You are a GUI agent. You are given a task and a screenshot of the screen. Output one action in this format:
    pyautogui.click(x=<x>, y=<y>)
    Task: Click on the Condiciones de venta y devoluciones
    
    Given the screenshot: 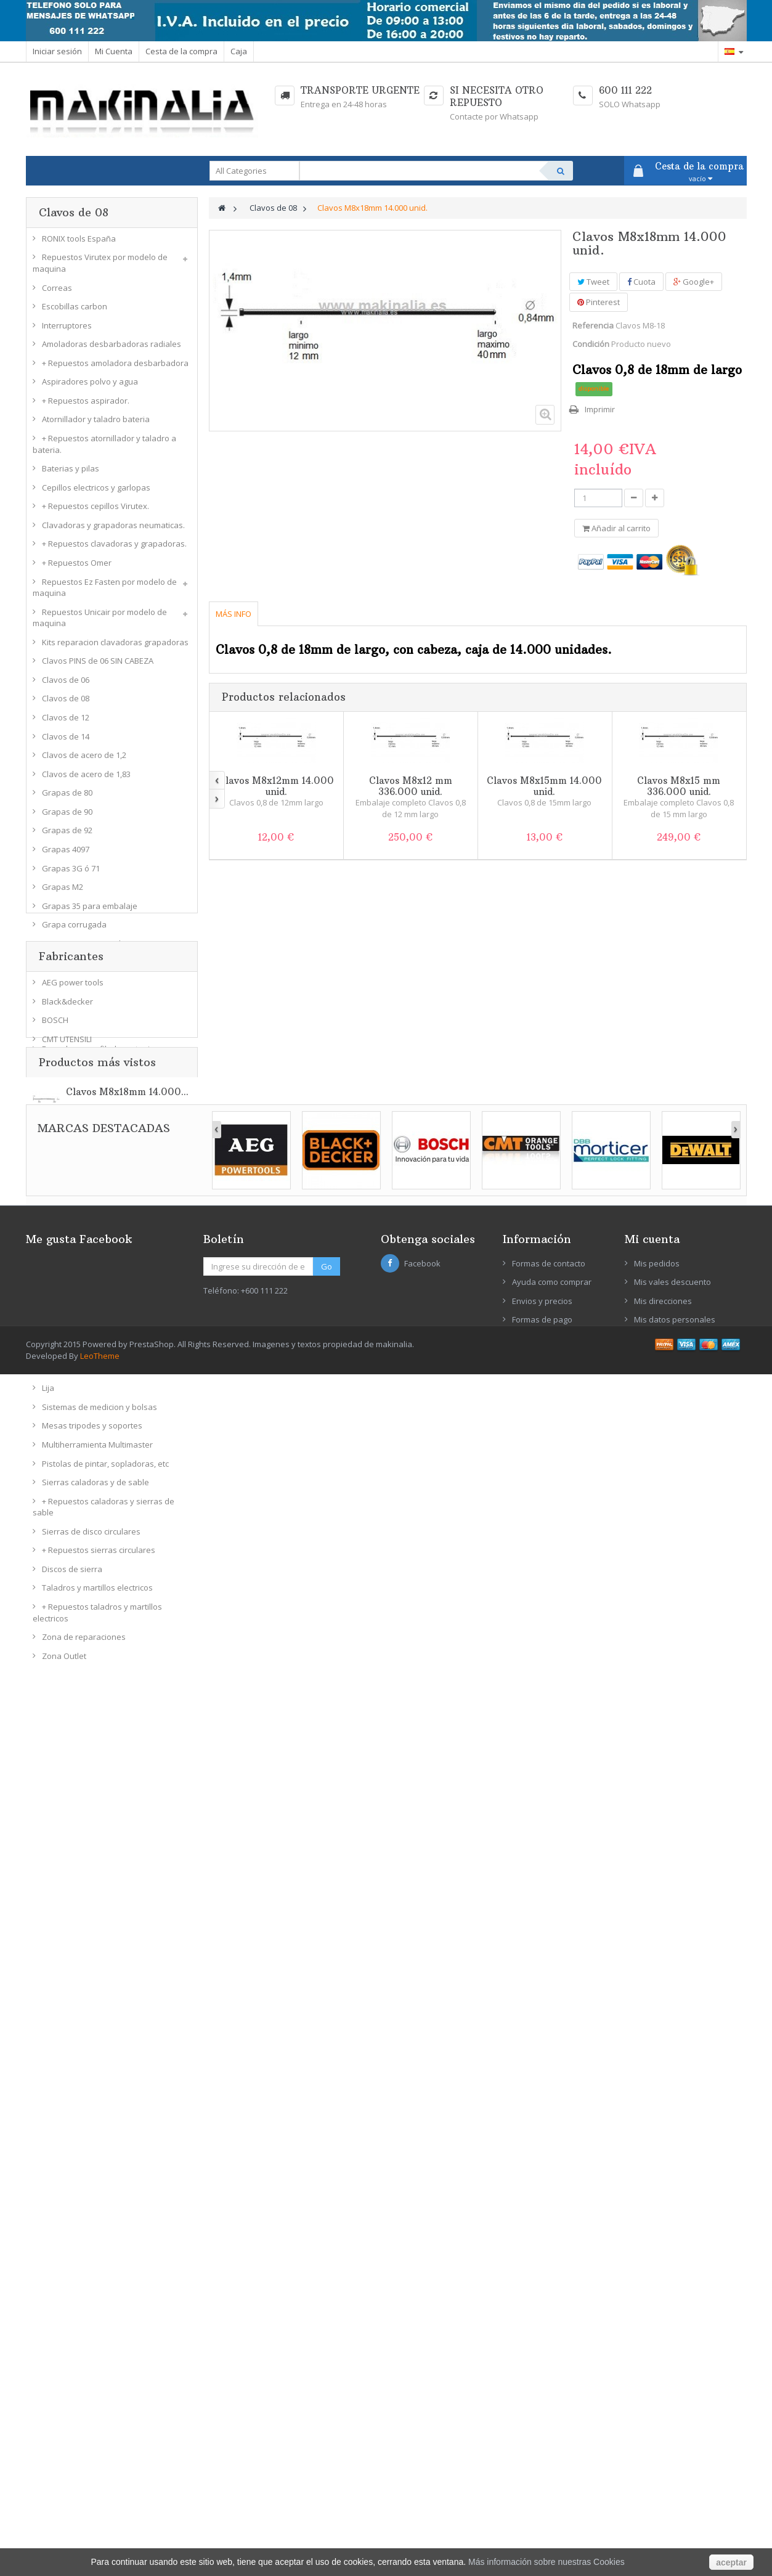 What is the action you would take?
    pyautogui.click(x=551, y=2474)
    